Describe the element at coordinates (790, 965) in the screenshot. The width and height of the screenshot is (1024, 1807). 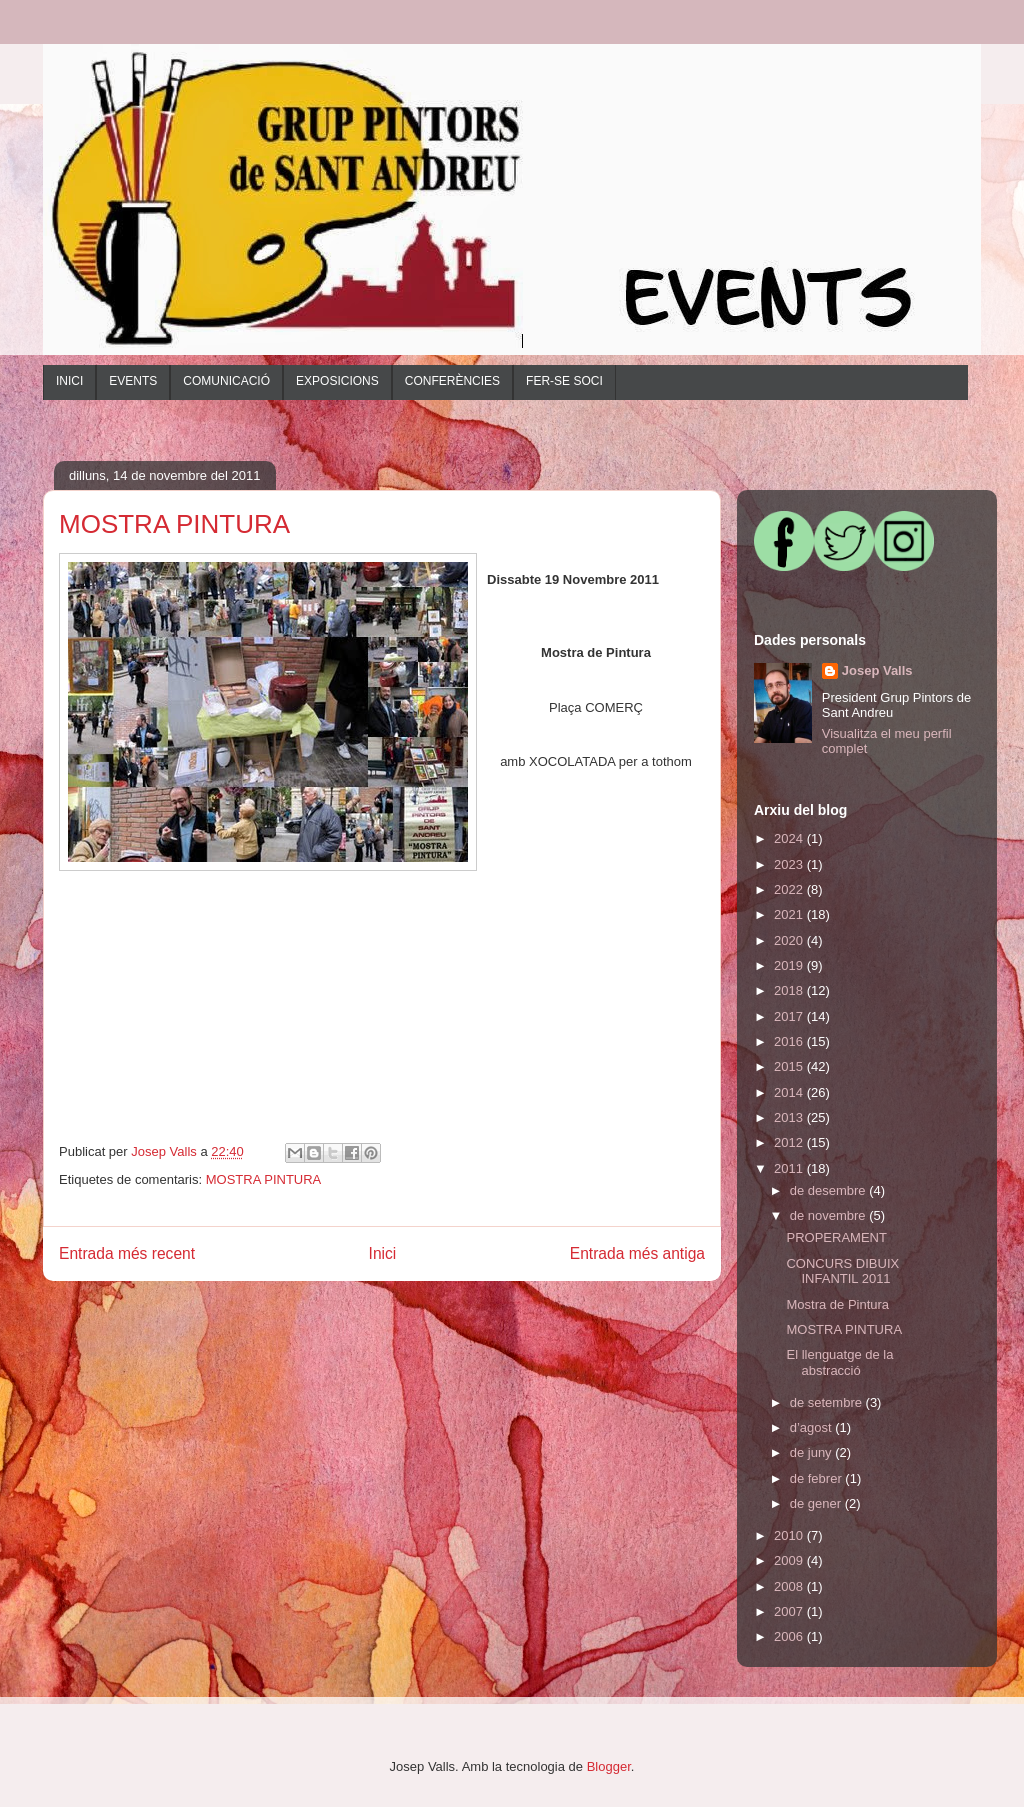
I see `2019` at that location.